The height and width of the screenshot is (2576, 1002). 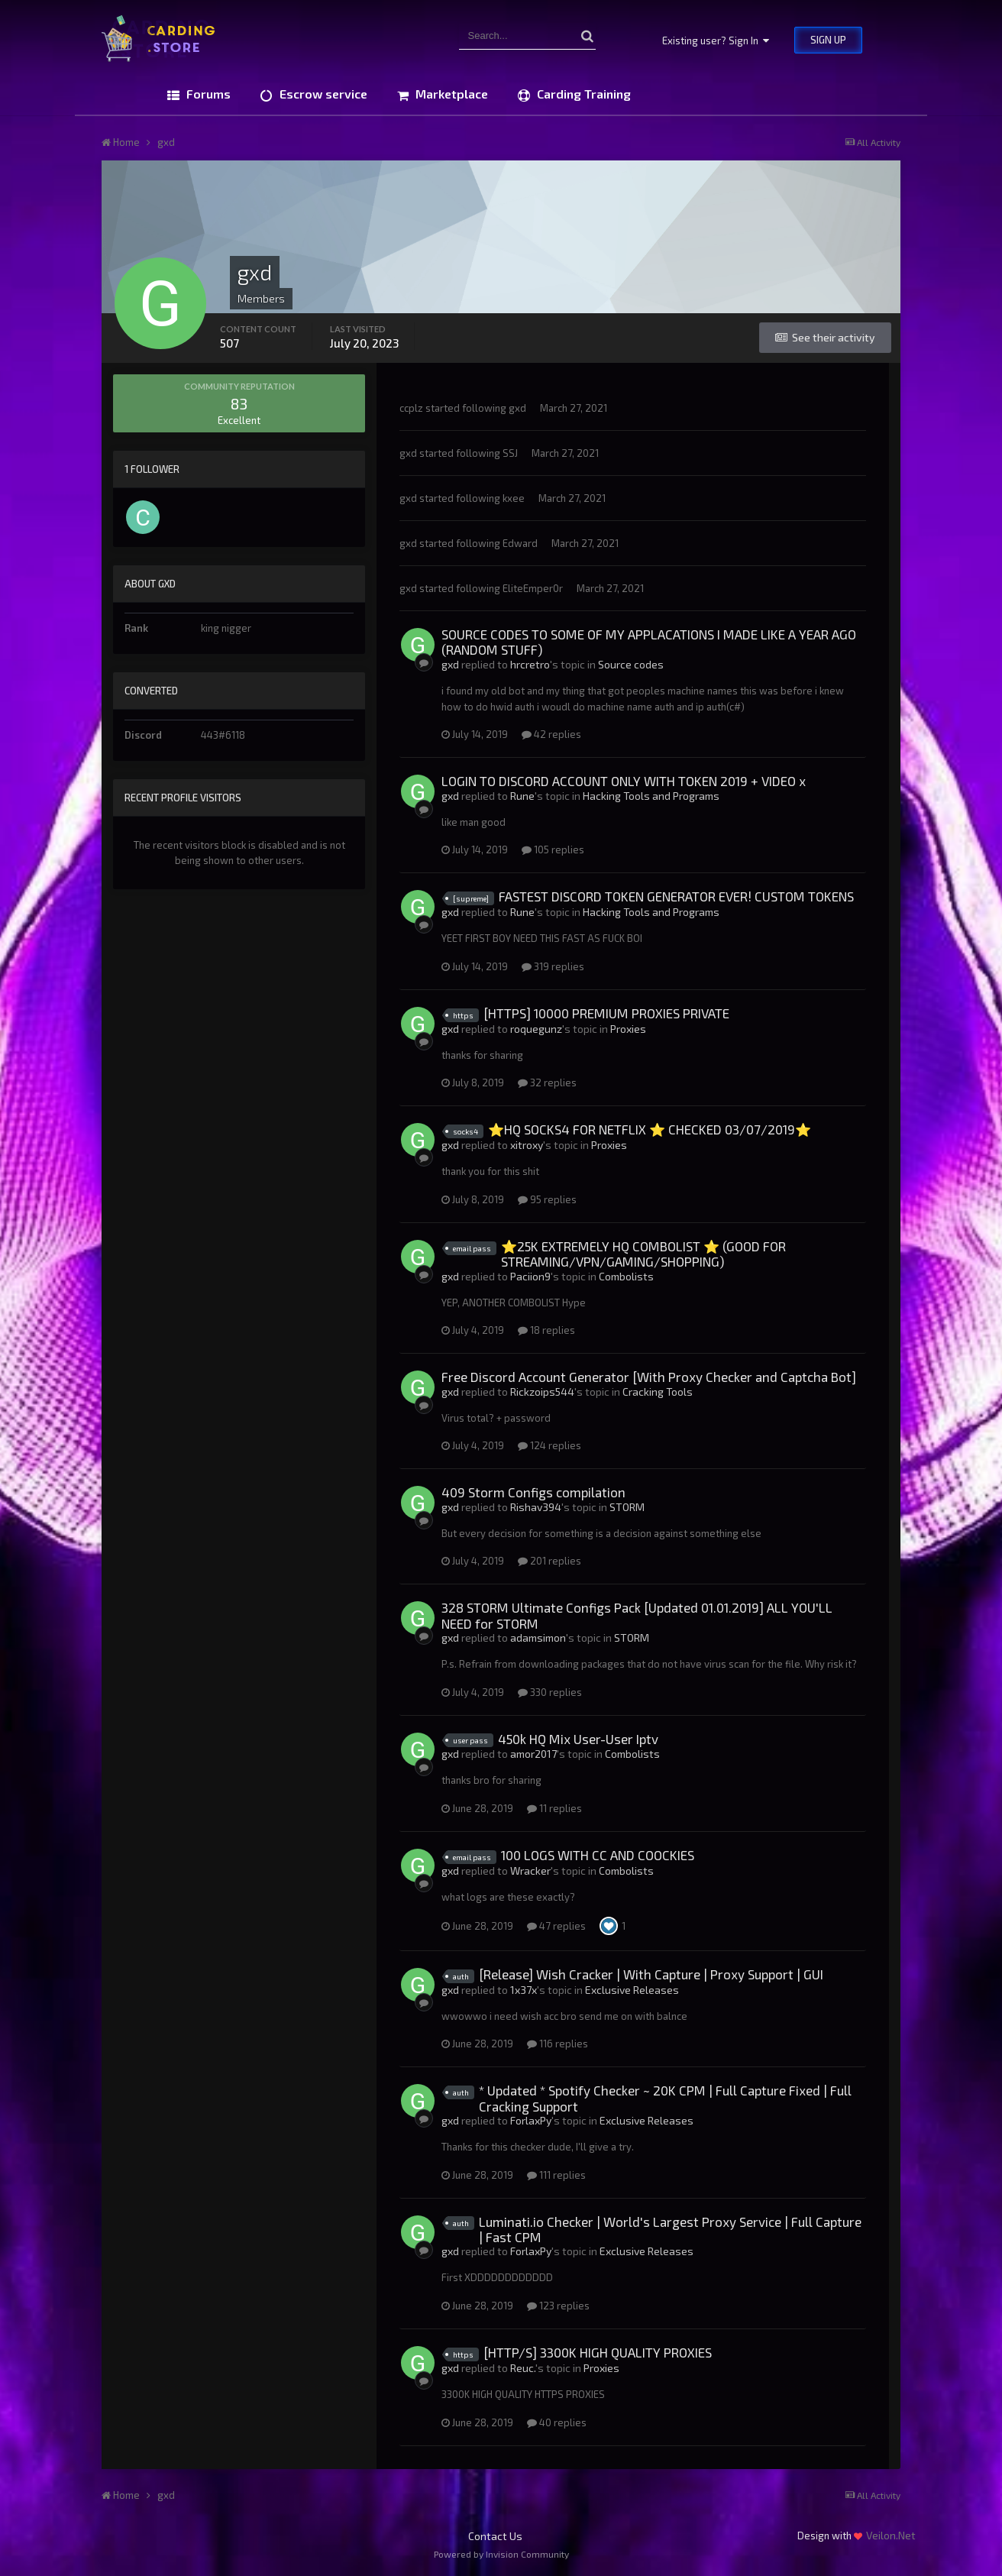 I want to click on 42 replies, so click(x=551, y=734).